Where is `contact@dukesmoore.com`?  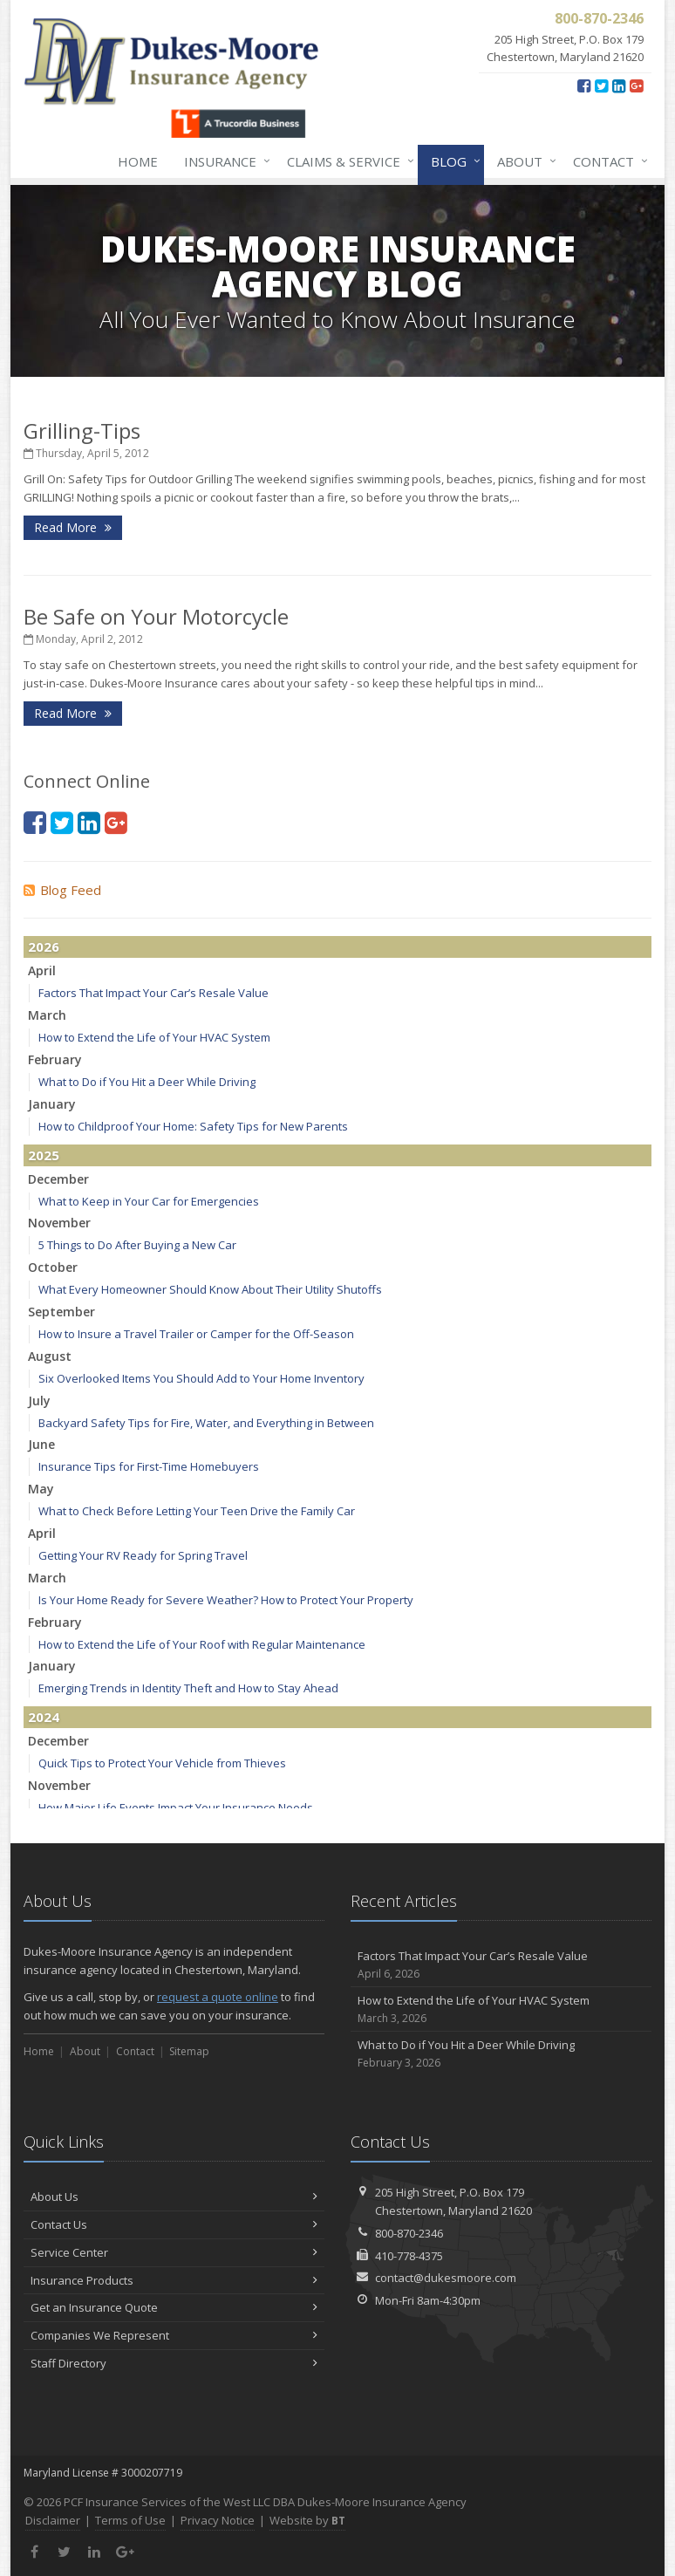
contact@dukesmoore.com is located at coordinates (445, 2278).